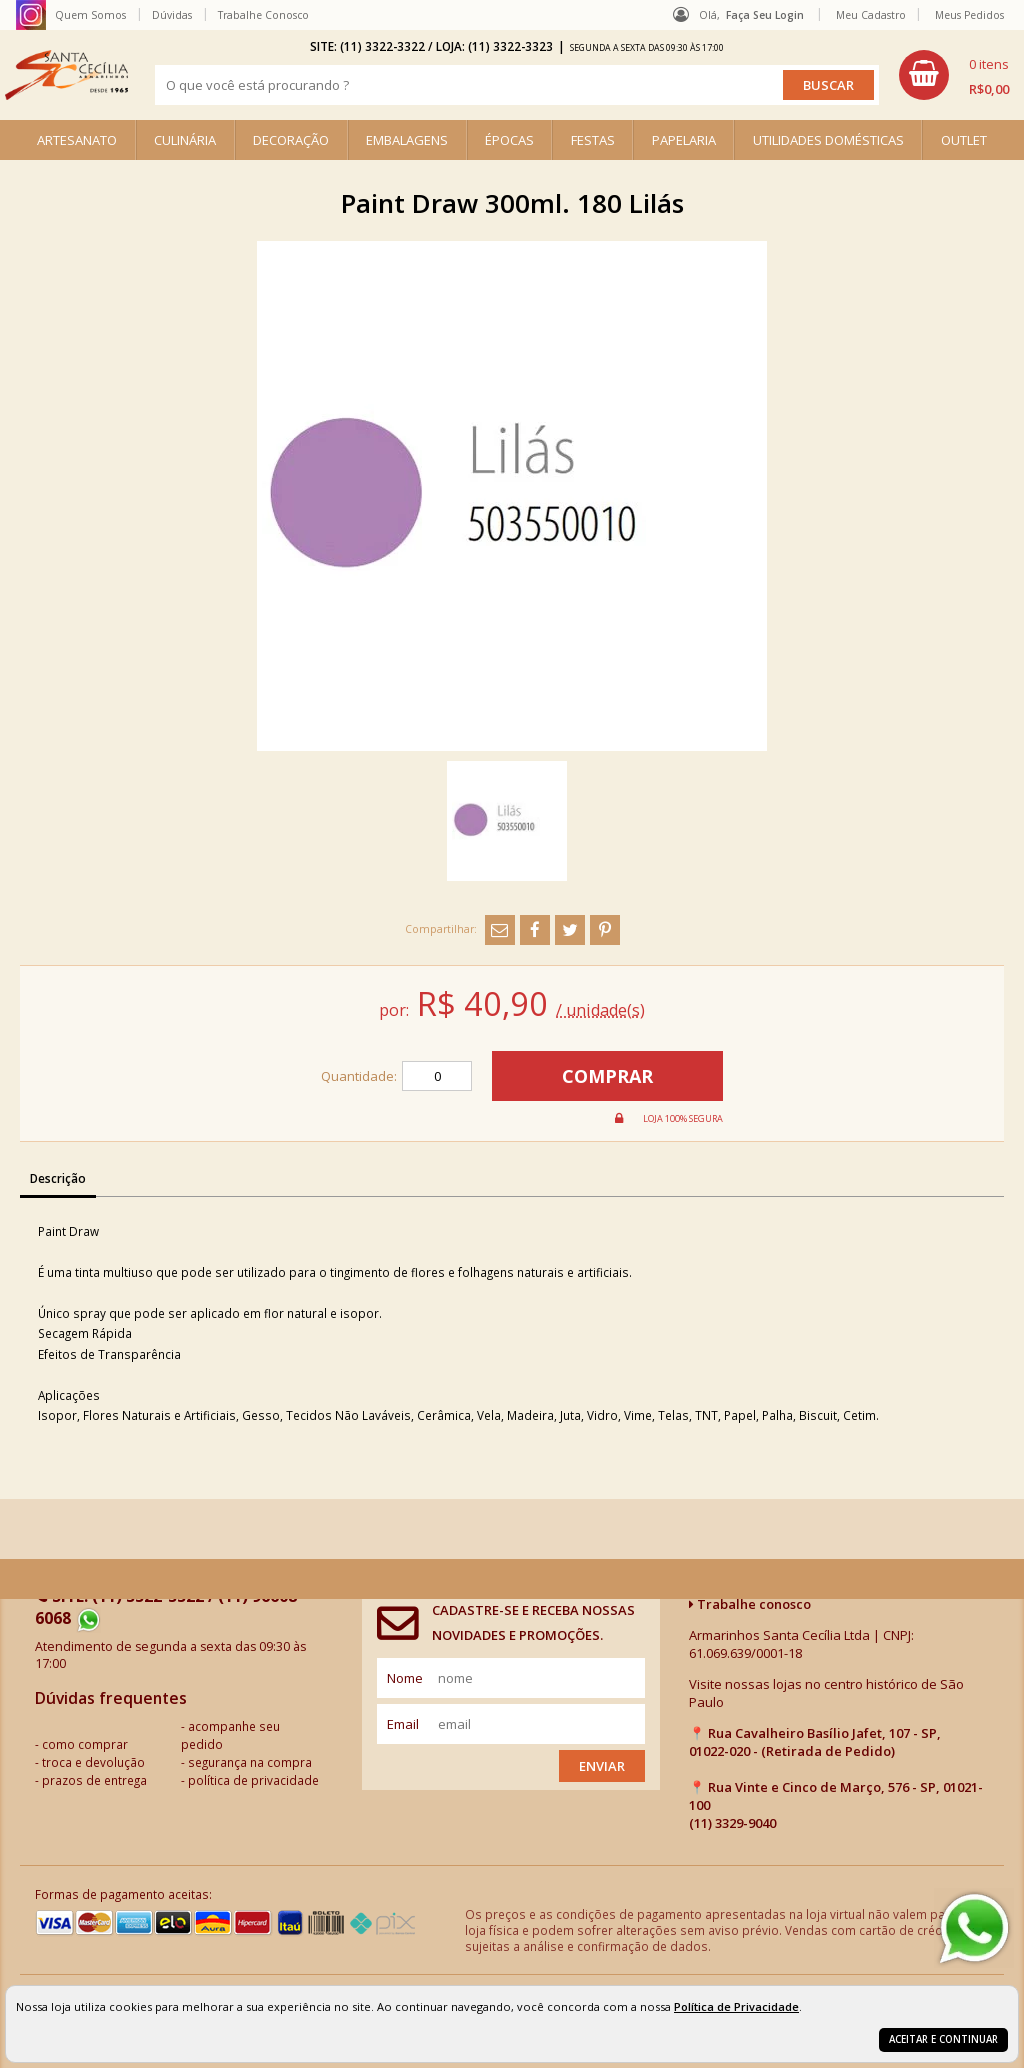 This screenshot has height=2068, width=1024. I want to click on [home], so click(66, 75).